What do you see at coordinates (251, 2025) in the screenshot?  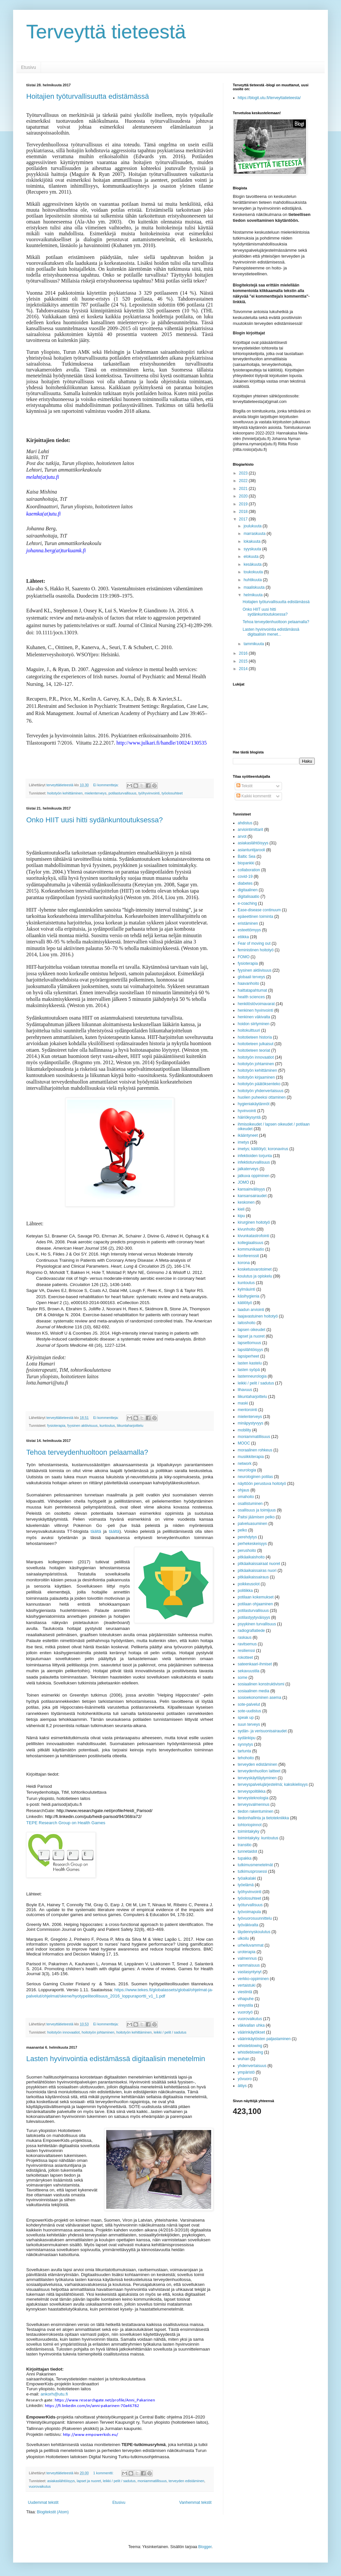 I see `väkivallan uhka` at bounding box center [251, 2025].